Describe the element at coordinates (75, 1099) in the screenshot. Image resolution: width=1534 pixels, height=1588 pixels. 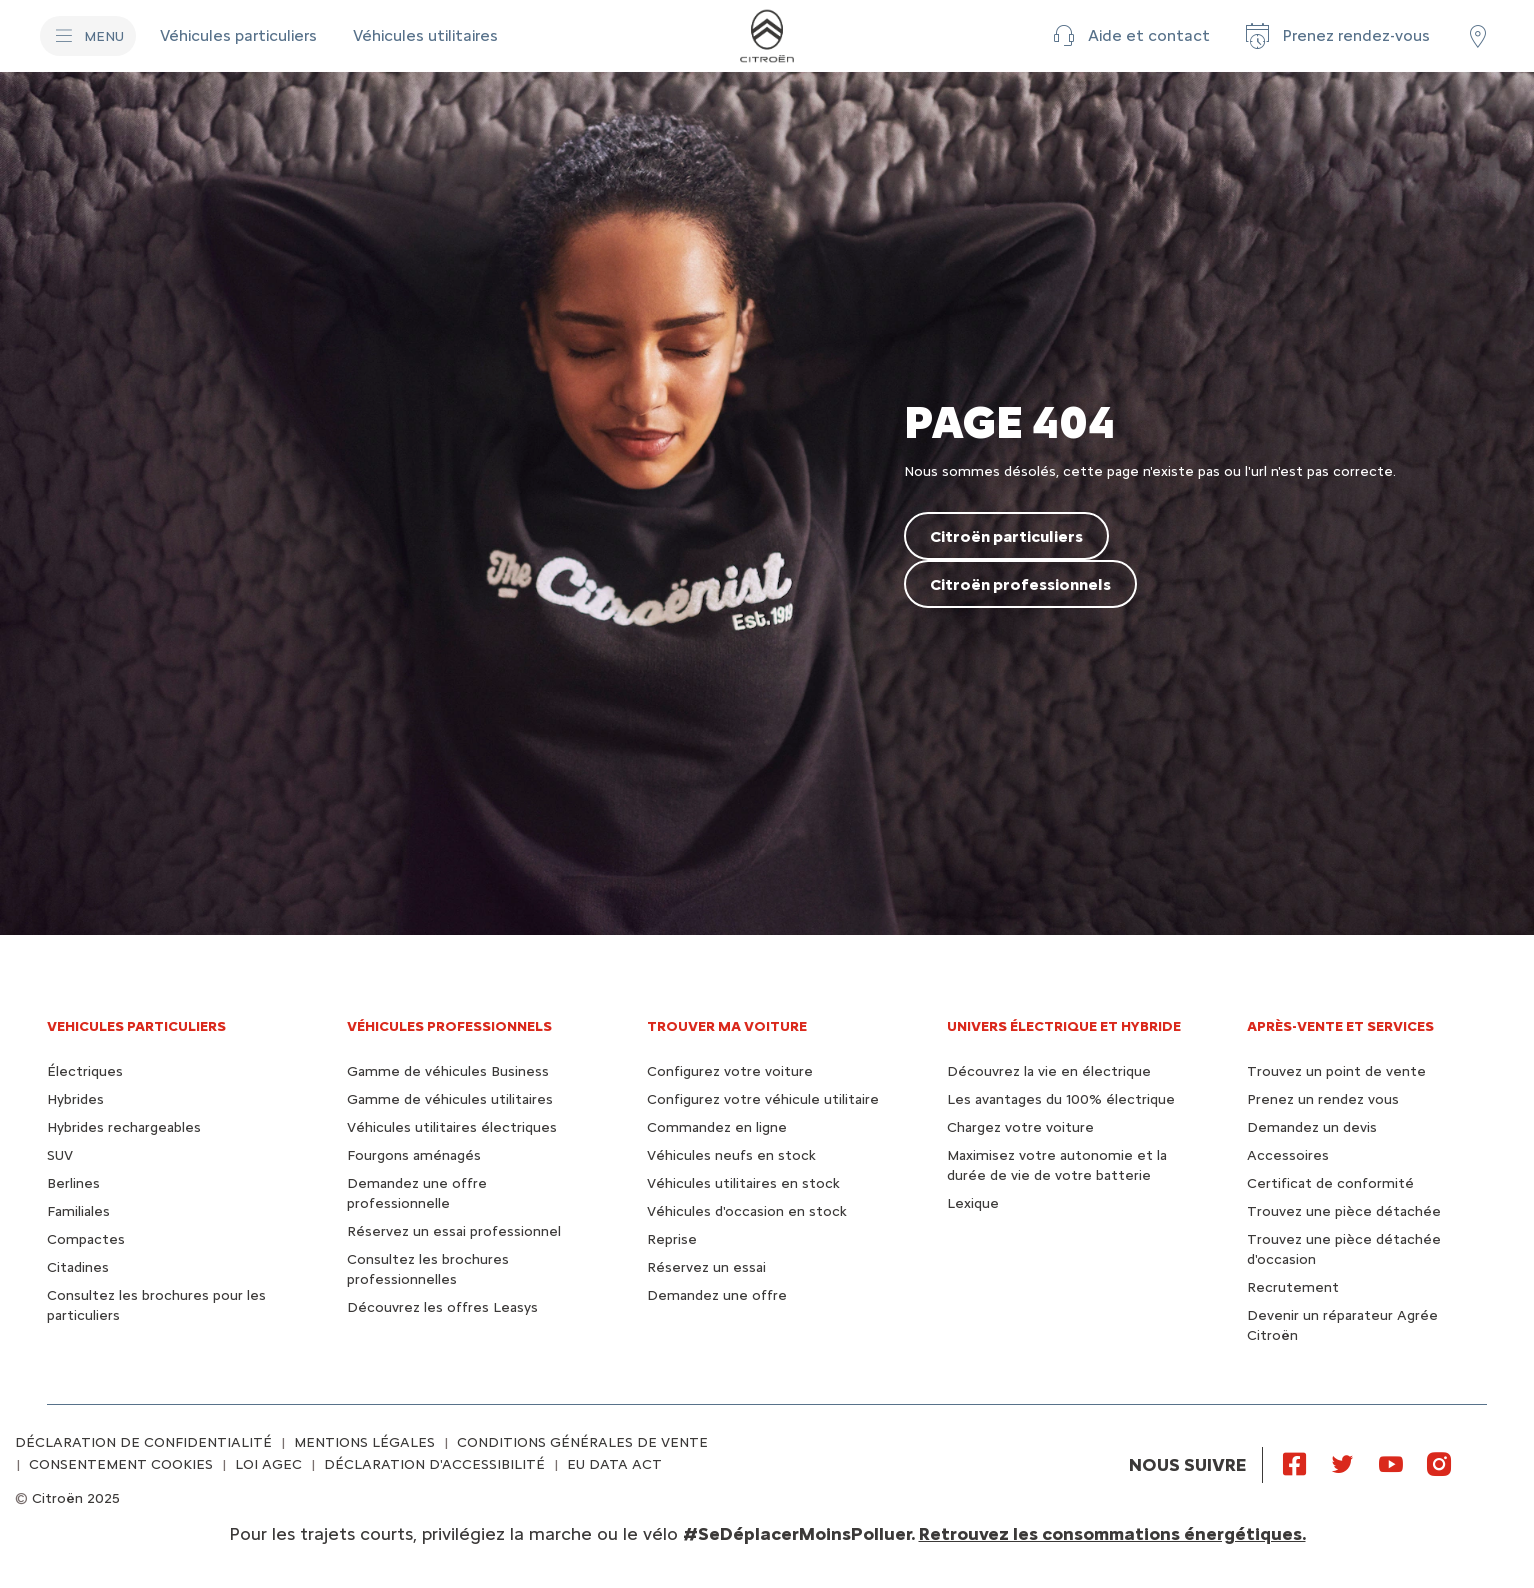
I see `Hybrides` at that location.